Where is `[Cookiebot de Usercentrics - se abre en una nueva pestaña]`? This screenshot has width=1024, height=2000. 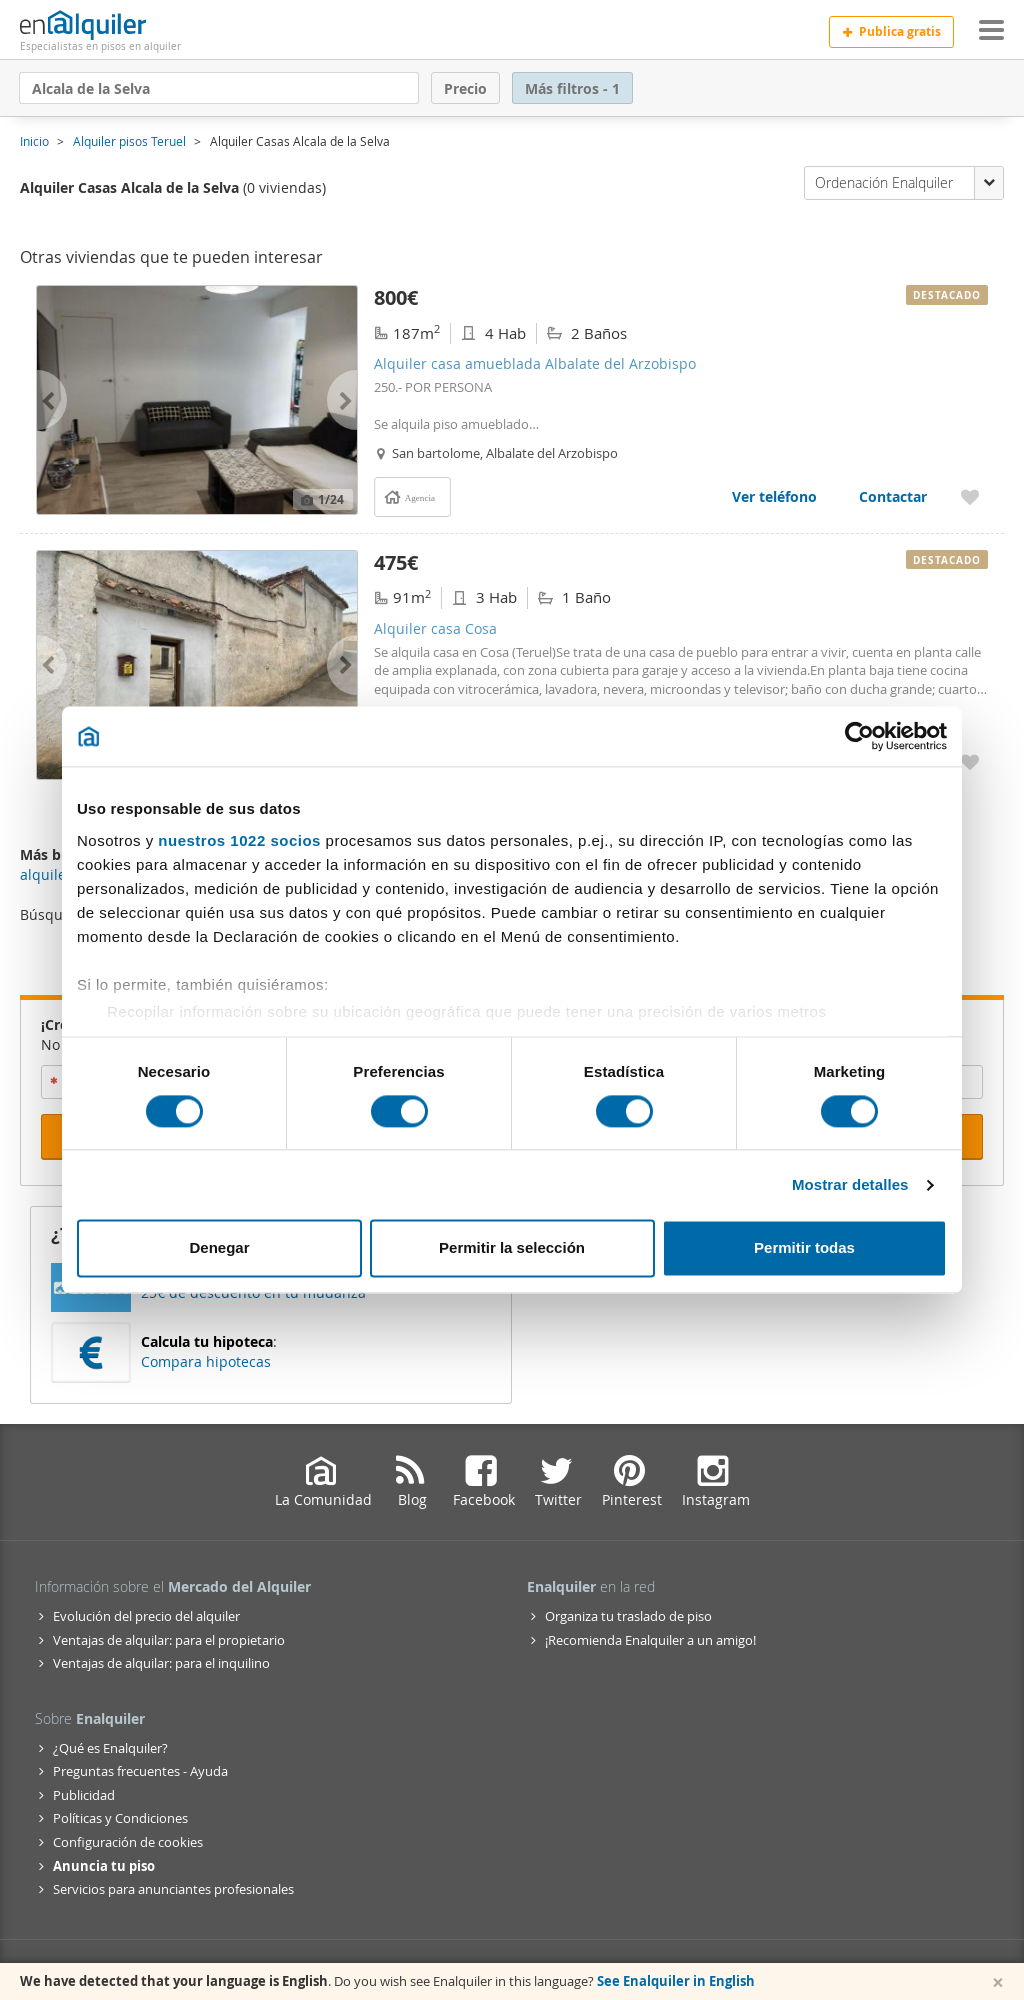 [Cookiebot de Usercentrics - se abre en una nueva pestaña] is located at coordinates (859, 736).